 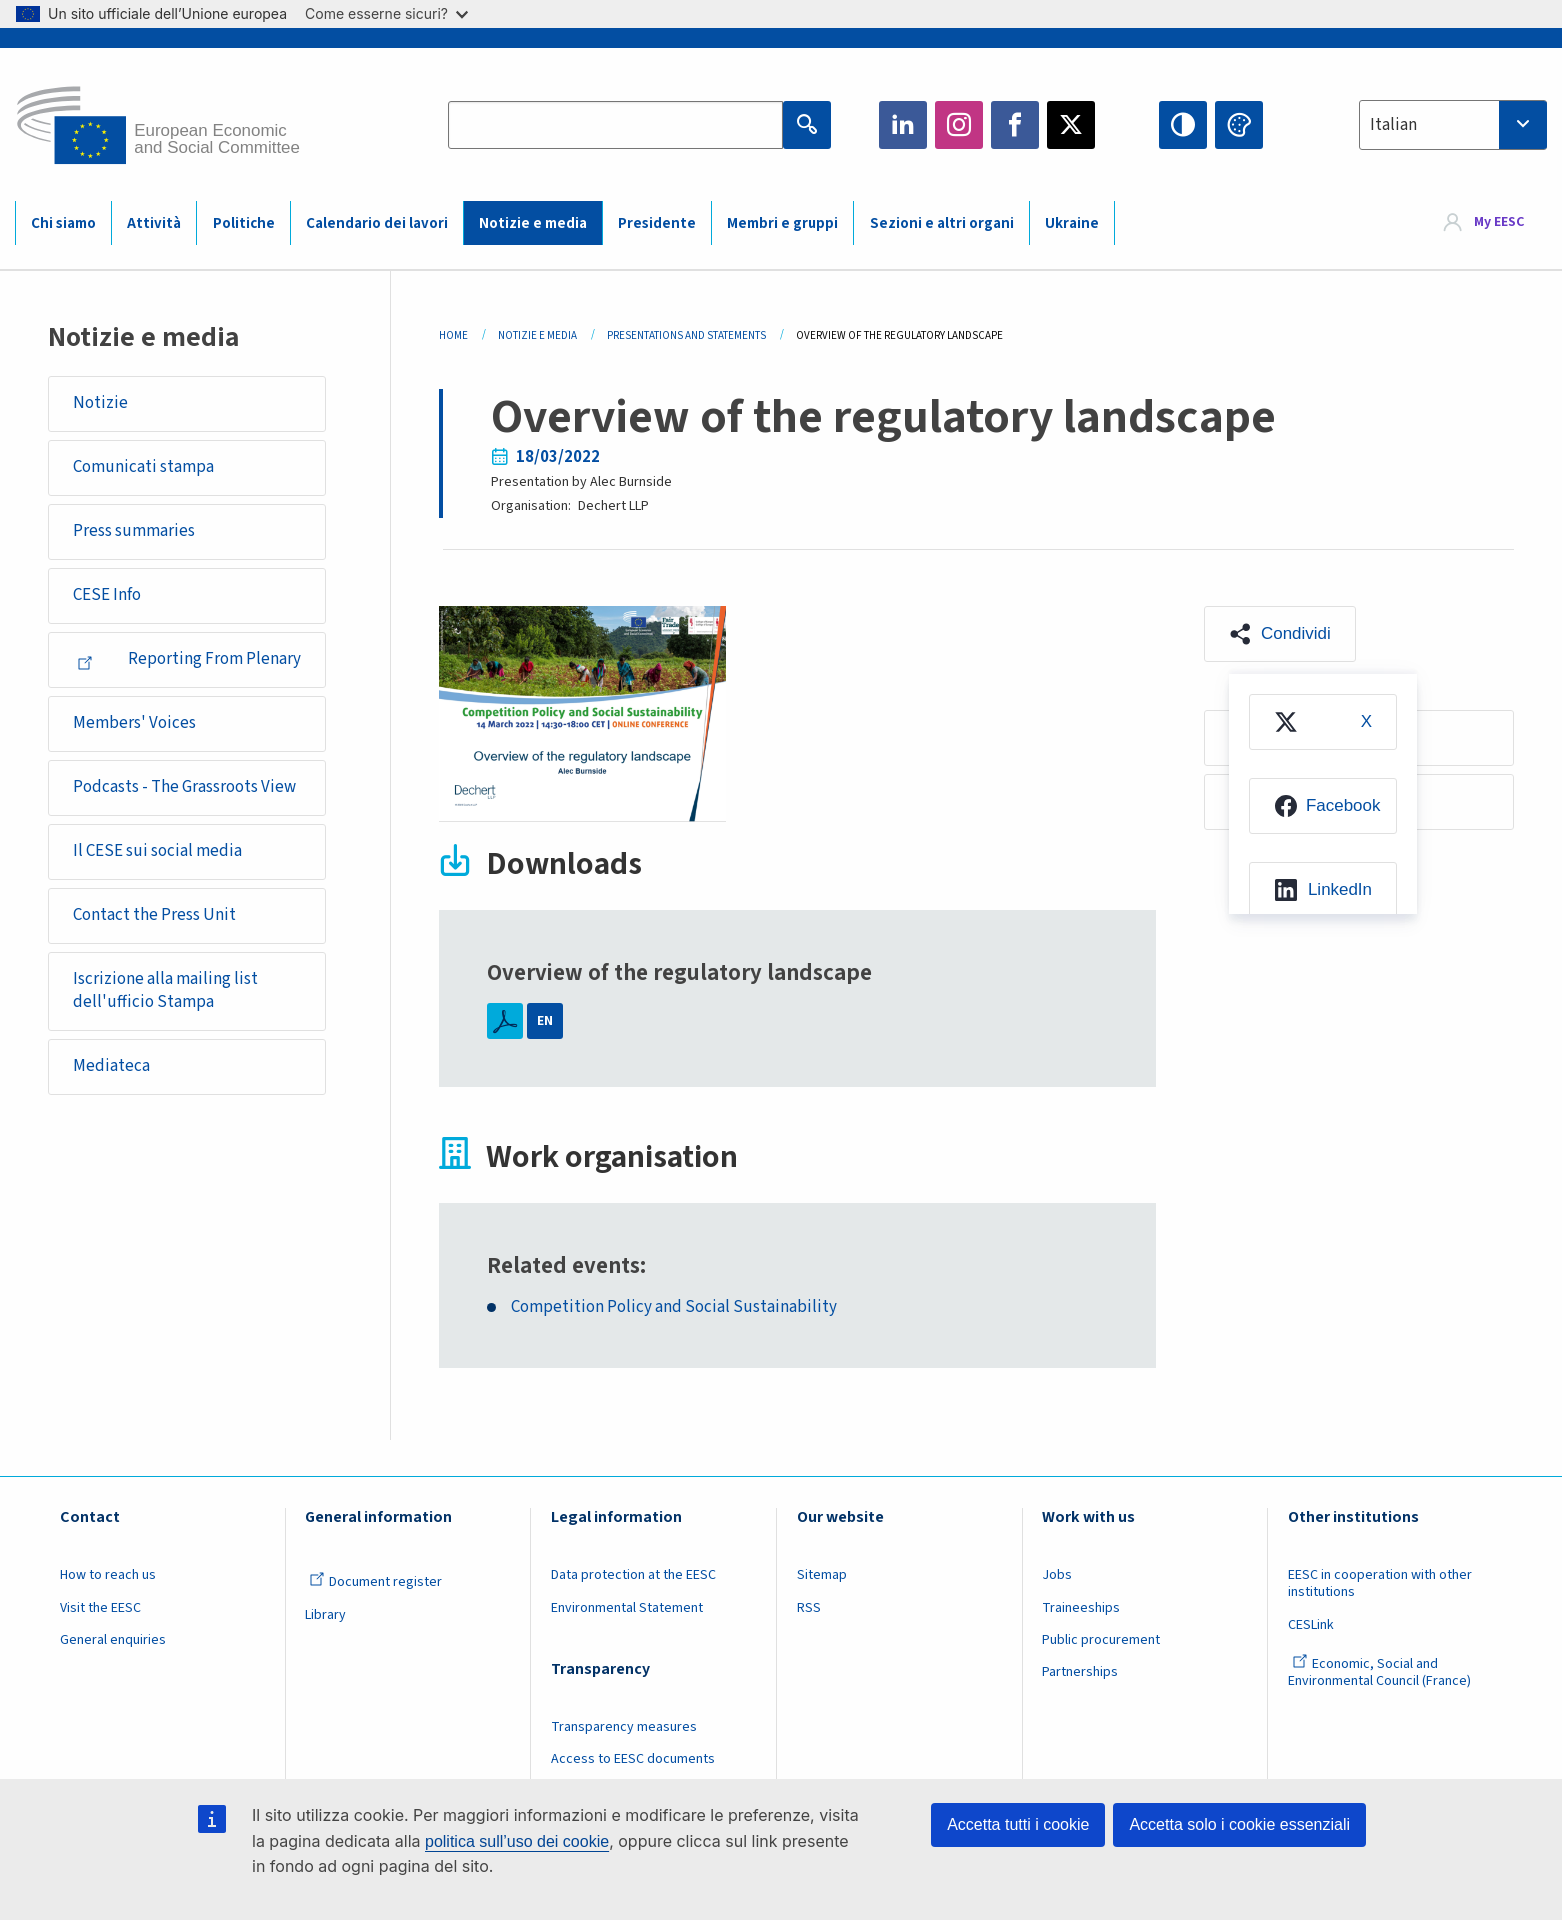 I want to click on EN, so click(x=545, y=1021).